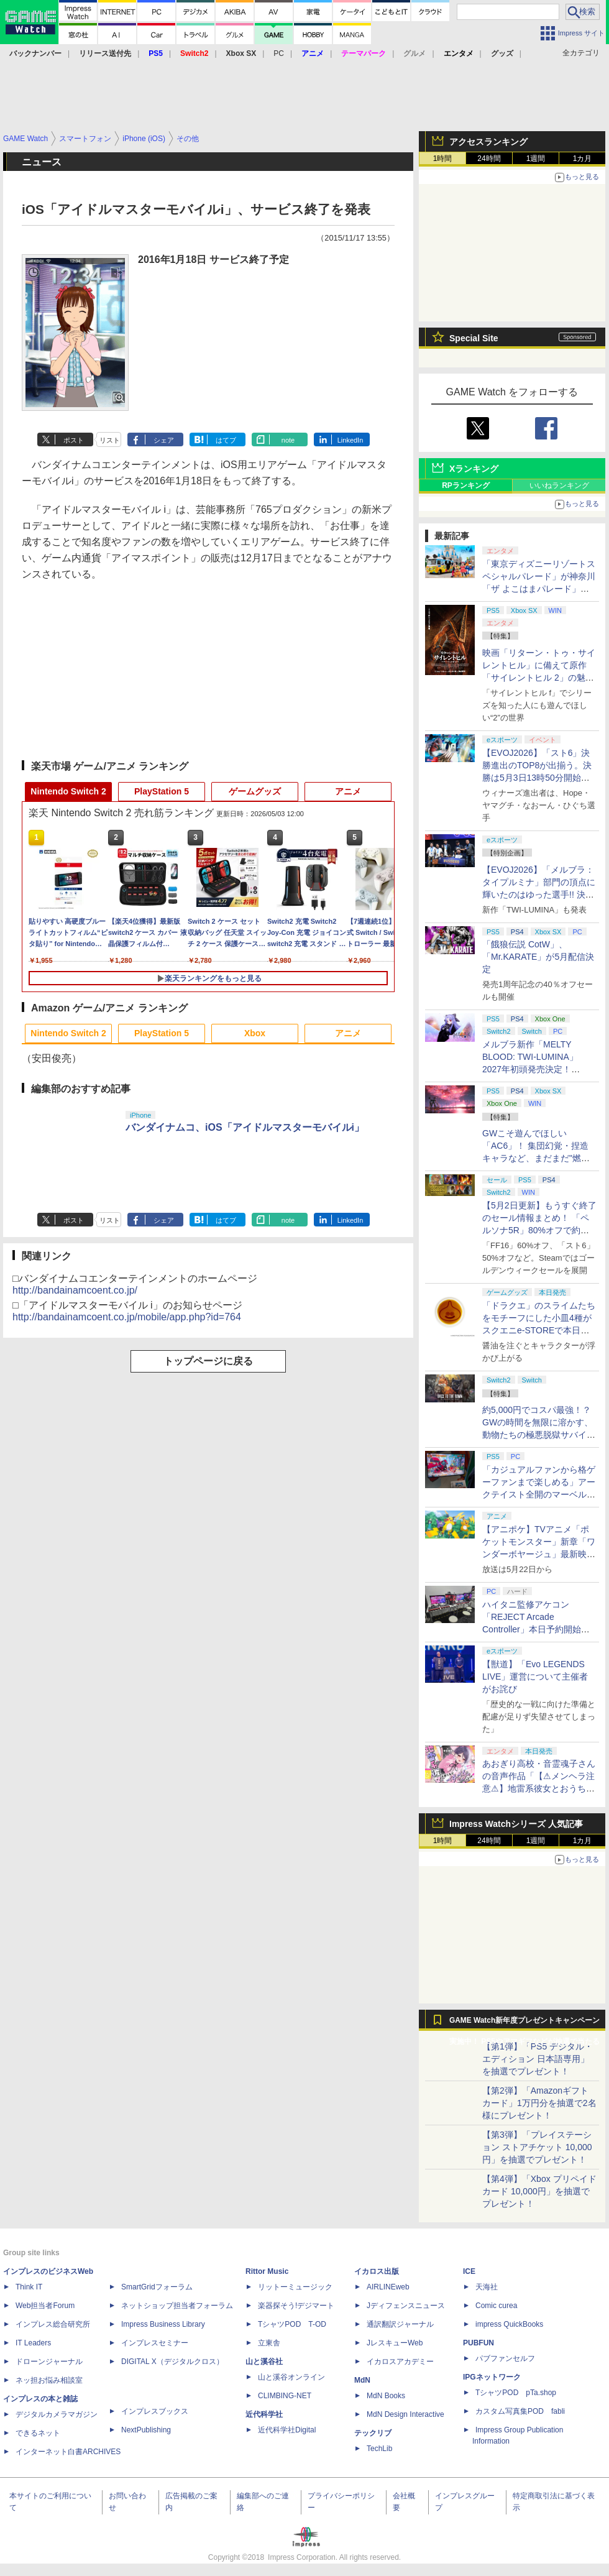 The height and width of the screenshot is (2576, 609). What do you see at coordinates (492, 2377) in the screenshot?
I see `IPGネットワーク` at bounding box center [492, 2377].